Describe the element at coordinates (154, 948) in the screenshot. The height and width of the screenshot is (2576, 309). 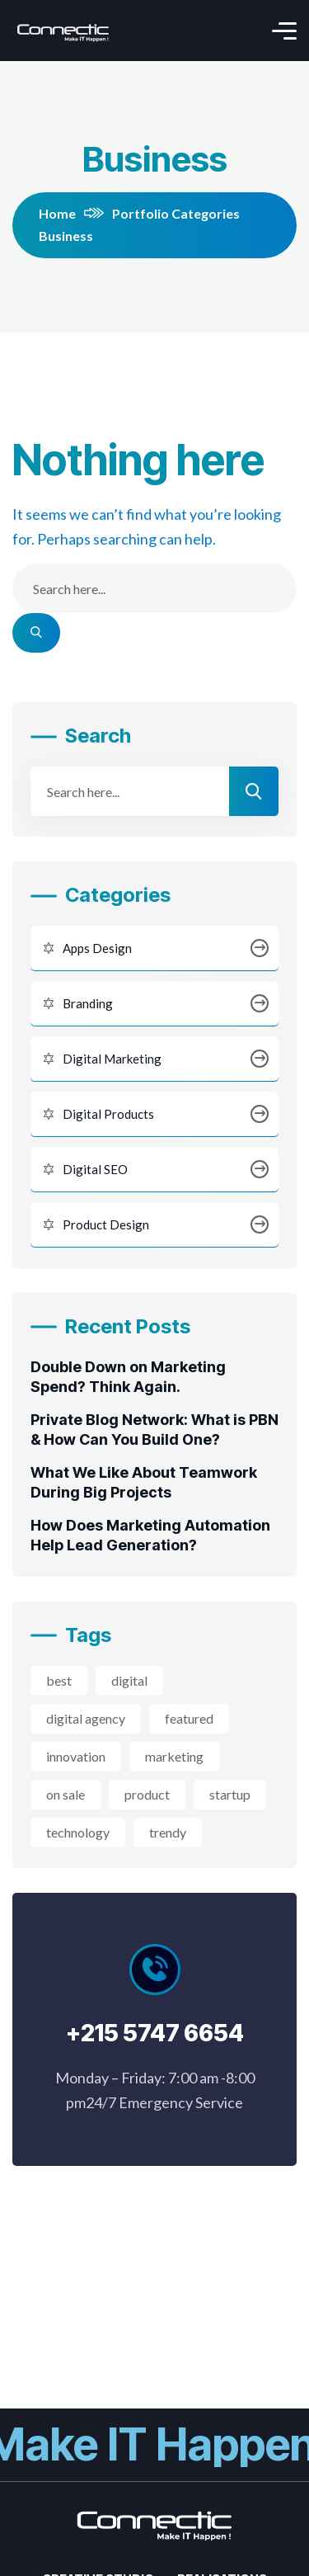
I see `Apps Design` at that location.